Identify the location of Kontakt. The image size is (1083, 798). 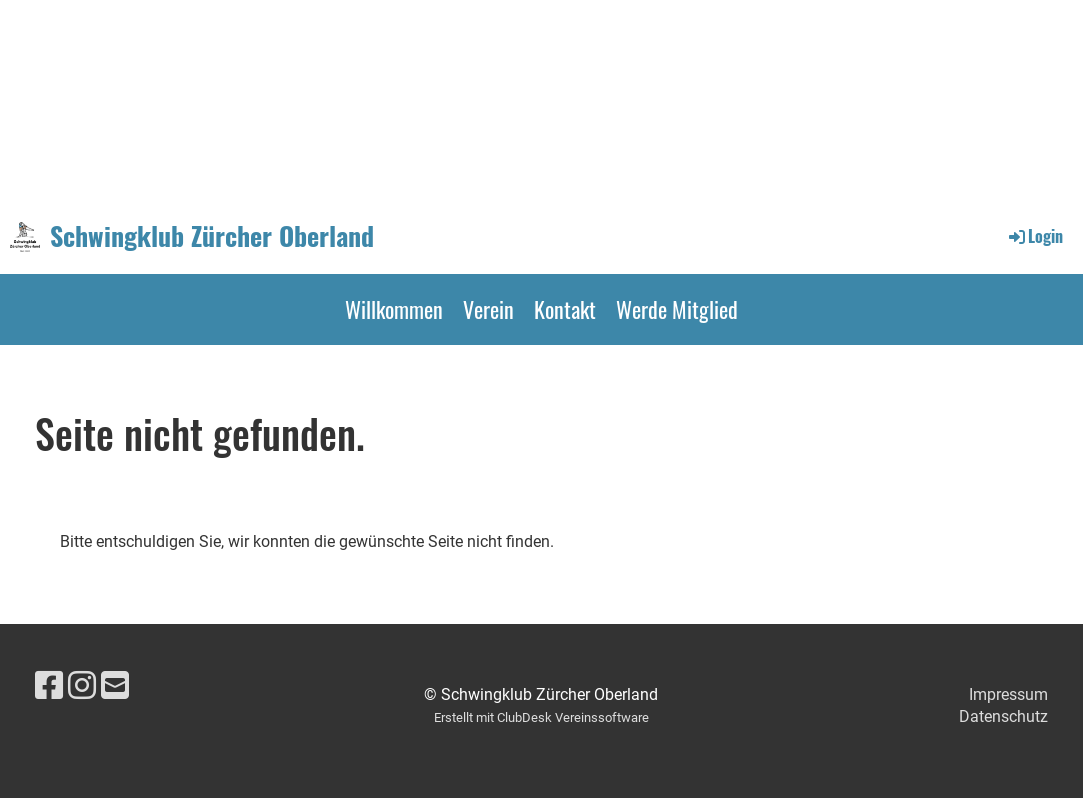
(565, 309).